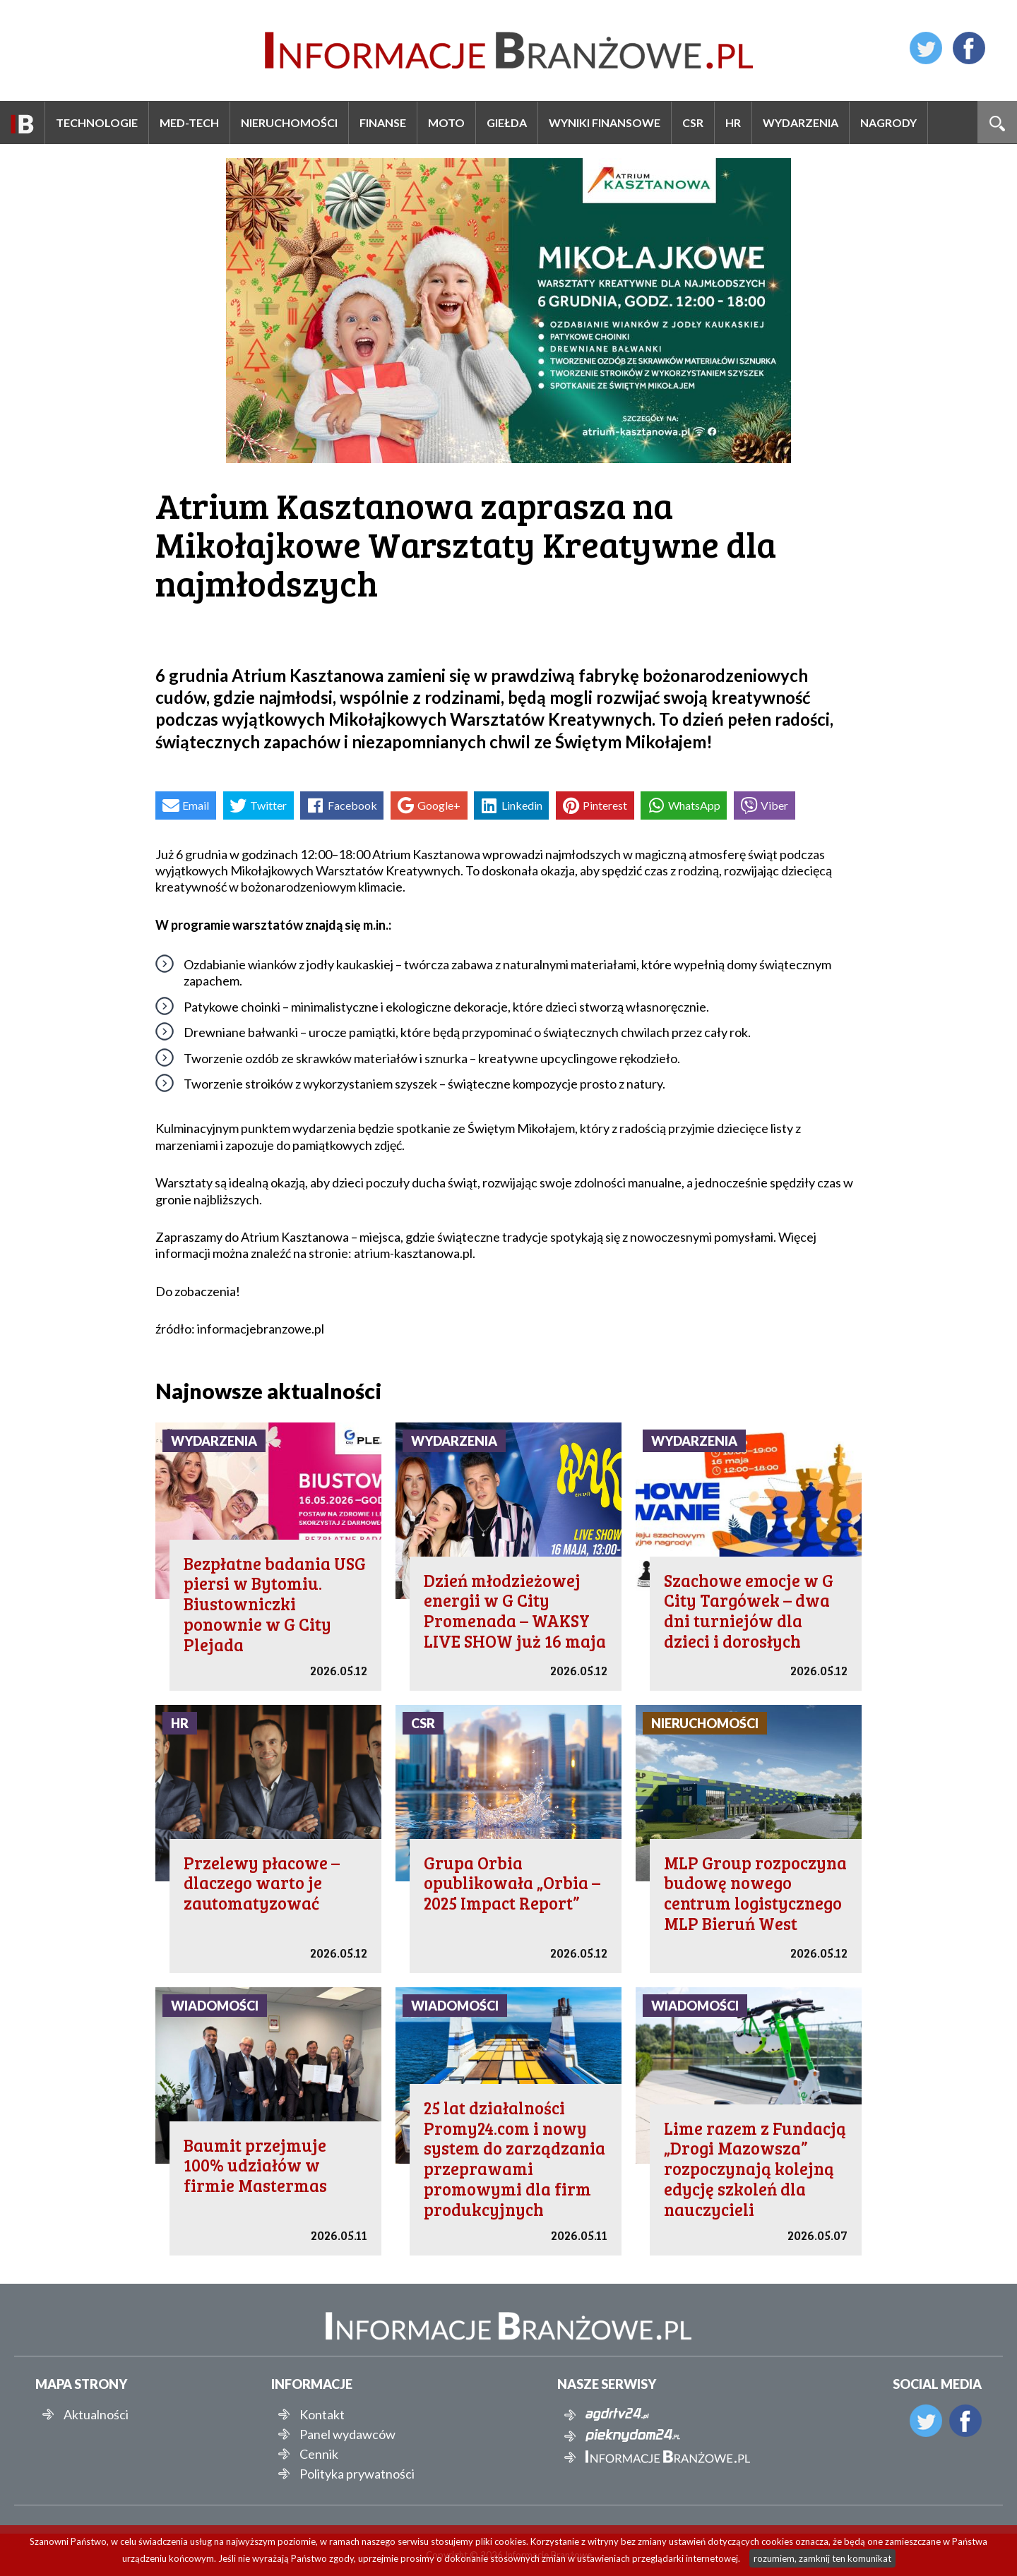  I want to click on Med-Tech, so click(189, 122).